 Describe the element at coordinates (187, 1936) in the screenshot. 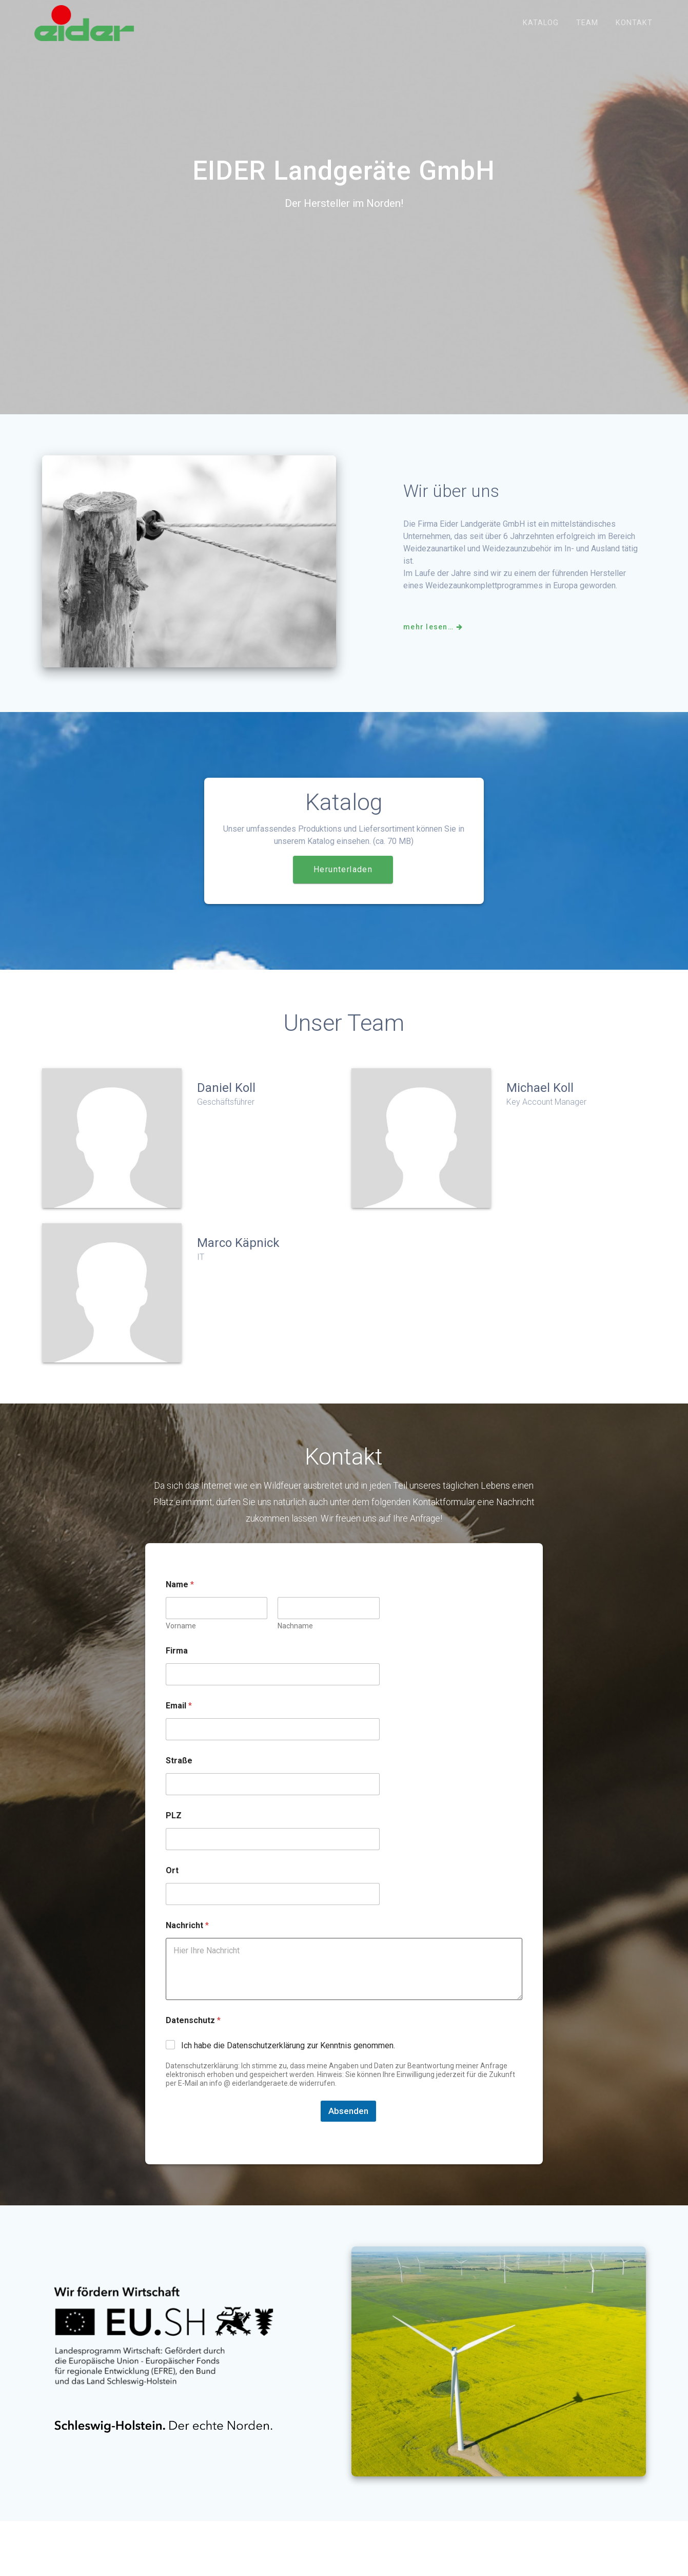

I see `Nachricht` at that location.